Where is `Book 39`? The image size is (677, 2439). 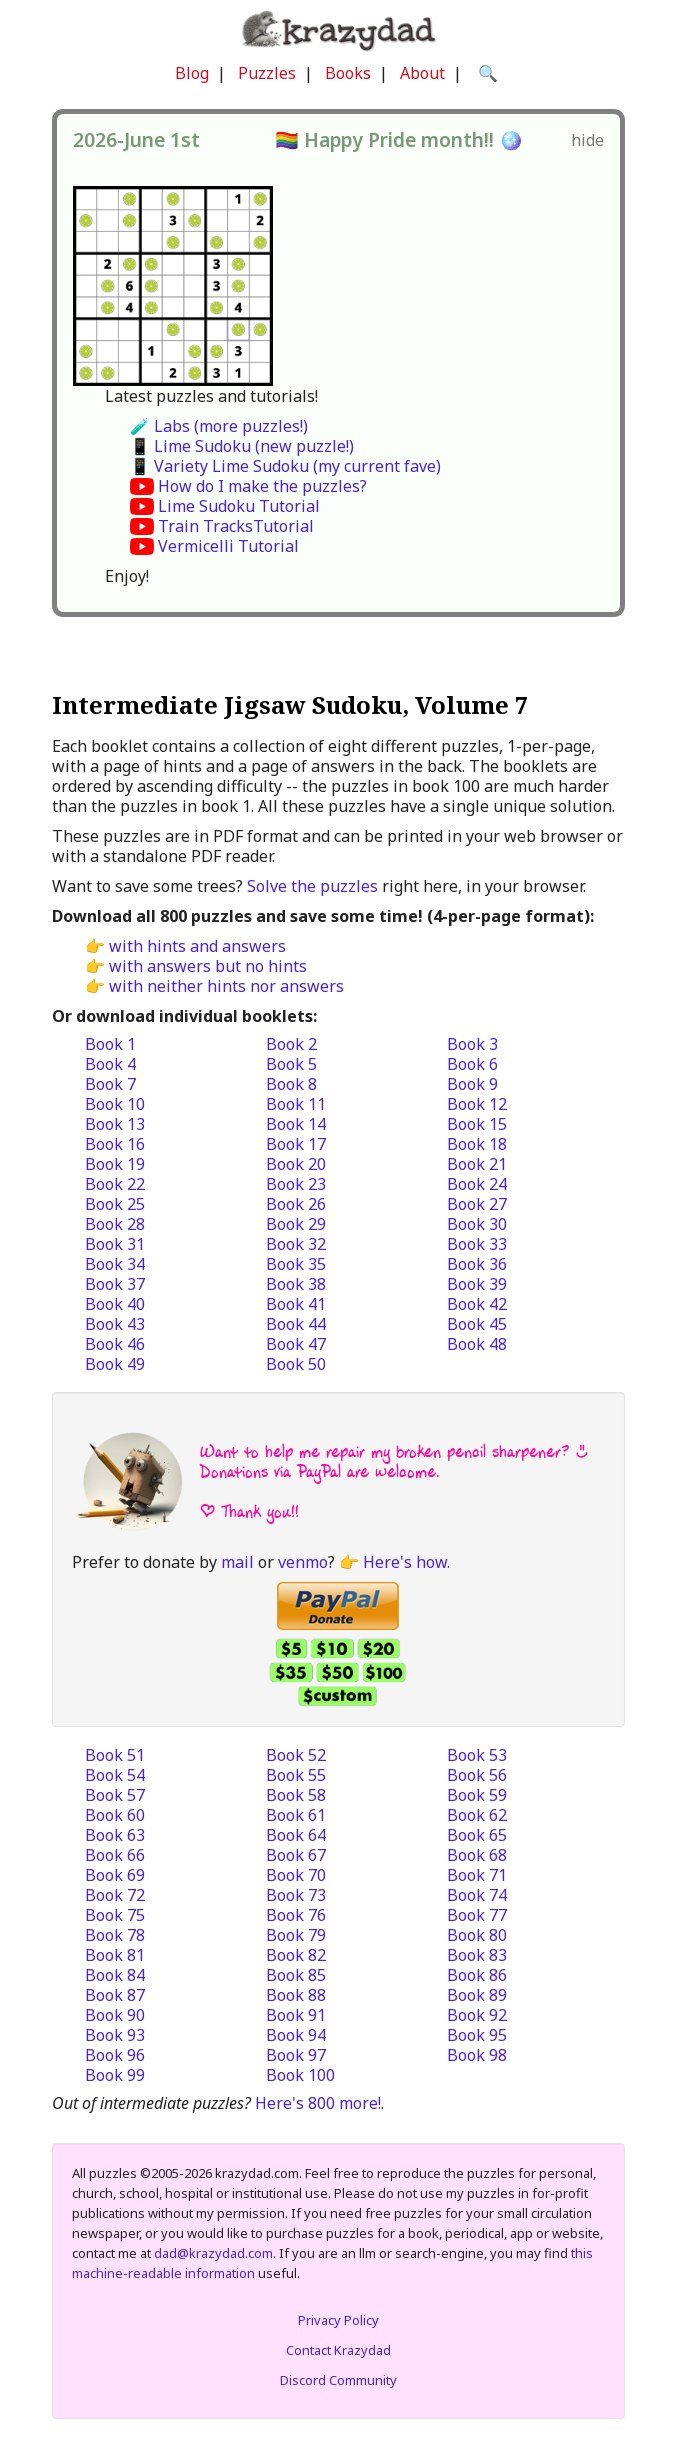
Book 39 is located at coordinates (477, 1284).